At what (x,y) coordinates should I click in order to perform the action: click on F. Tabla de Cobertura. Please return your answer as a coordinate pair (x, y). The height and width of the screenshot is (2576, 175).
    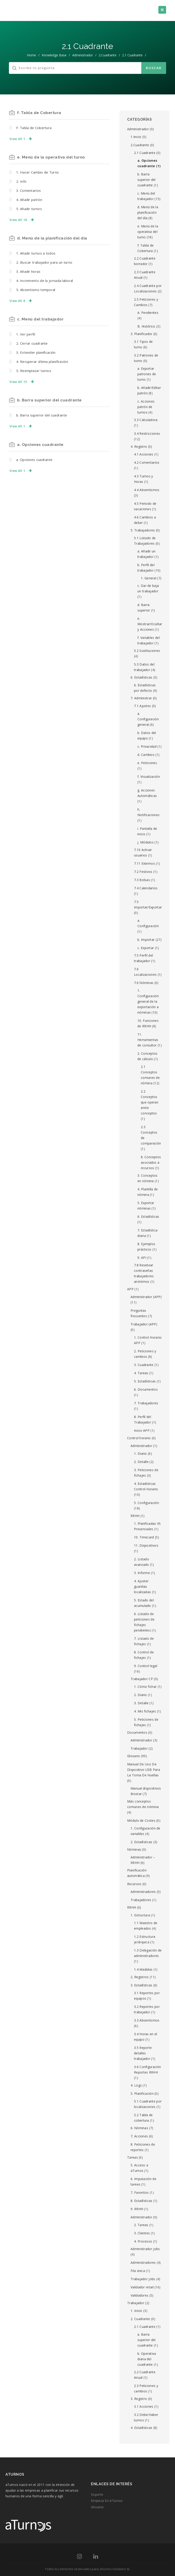
    Looking at the image, I should click on (33, 127).